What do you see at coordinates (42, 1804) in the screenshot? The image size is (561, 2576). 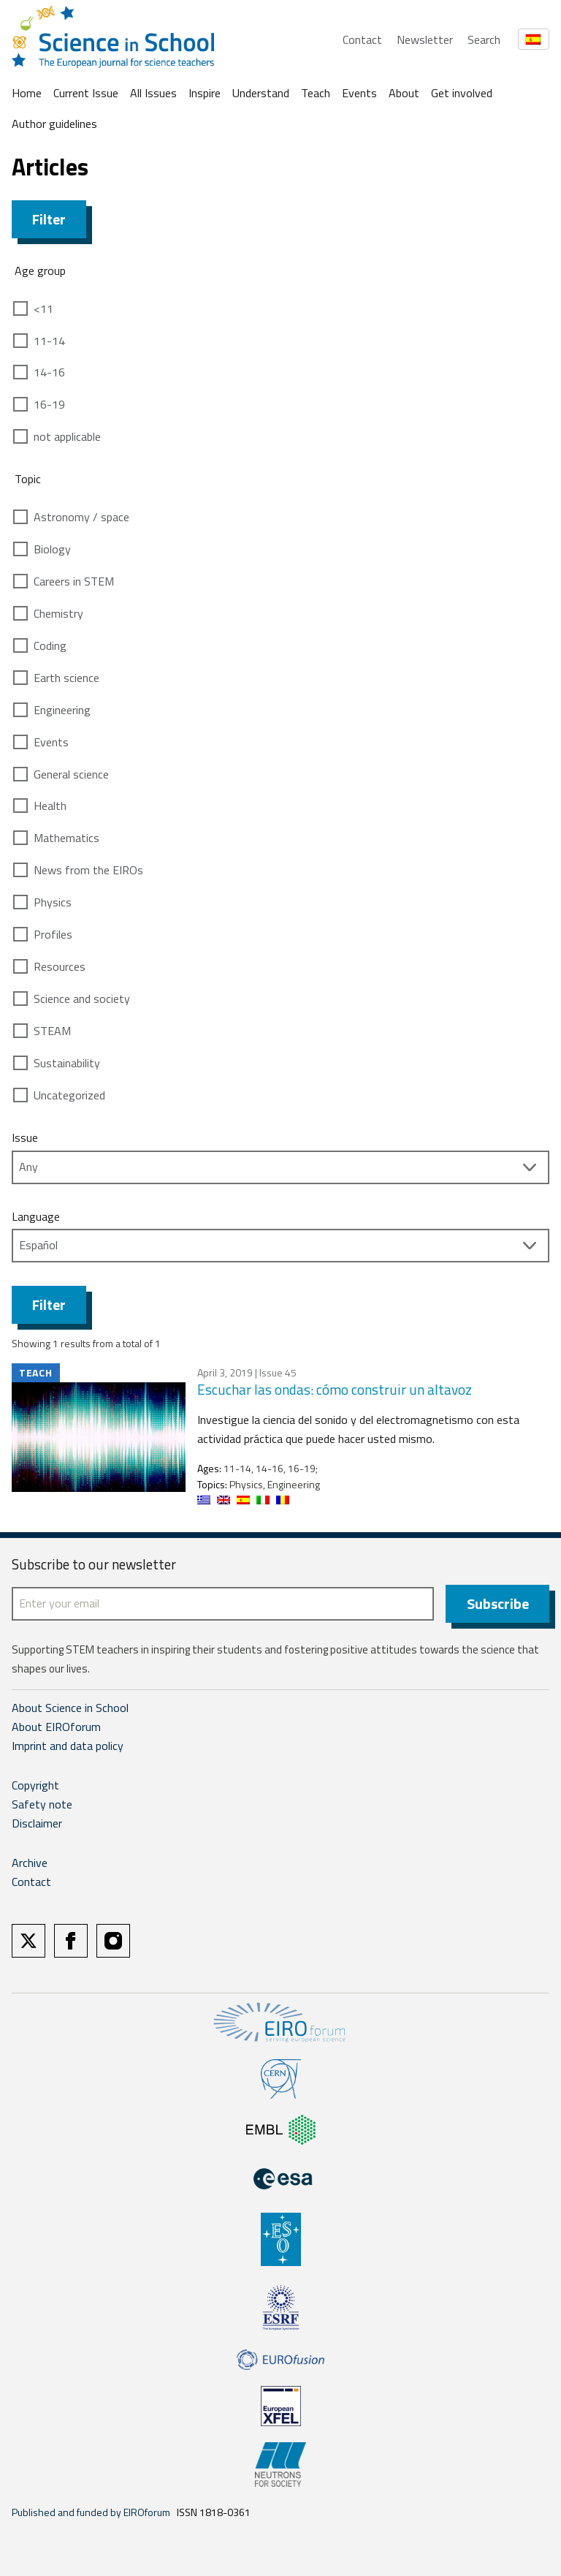 I see `Safety note` at bounding box center [42, 1804].